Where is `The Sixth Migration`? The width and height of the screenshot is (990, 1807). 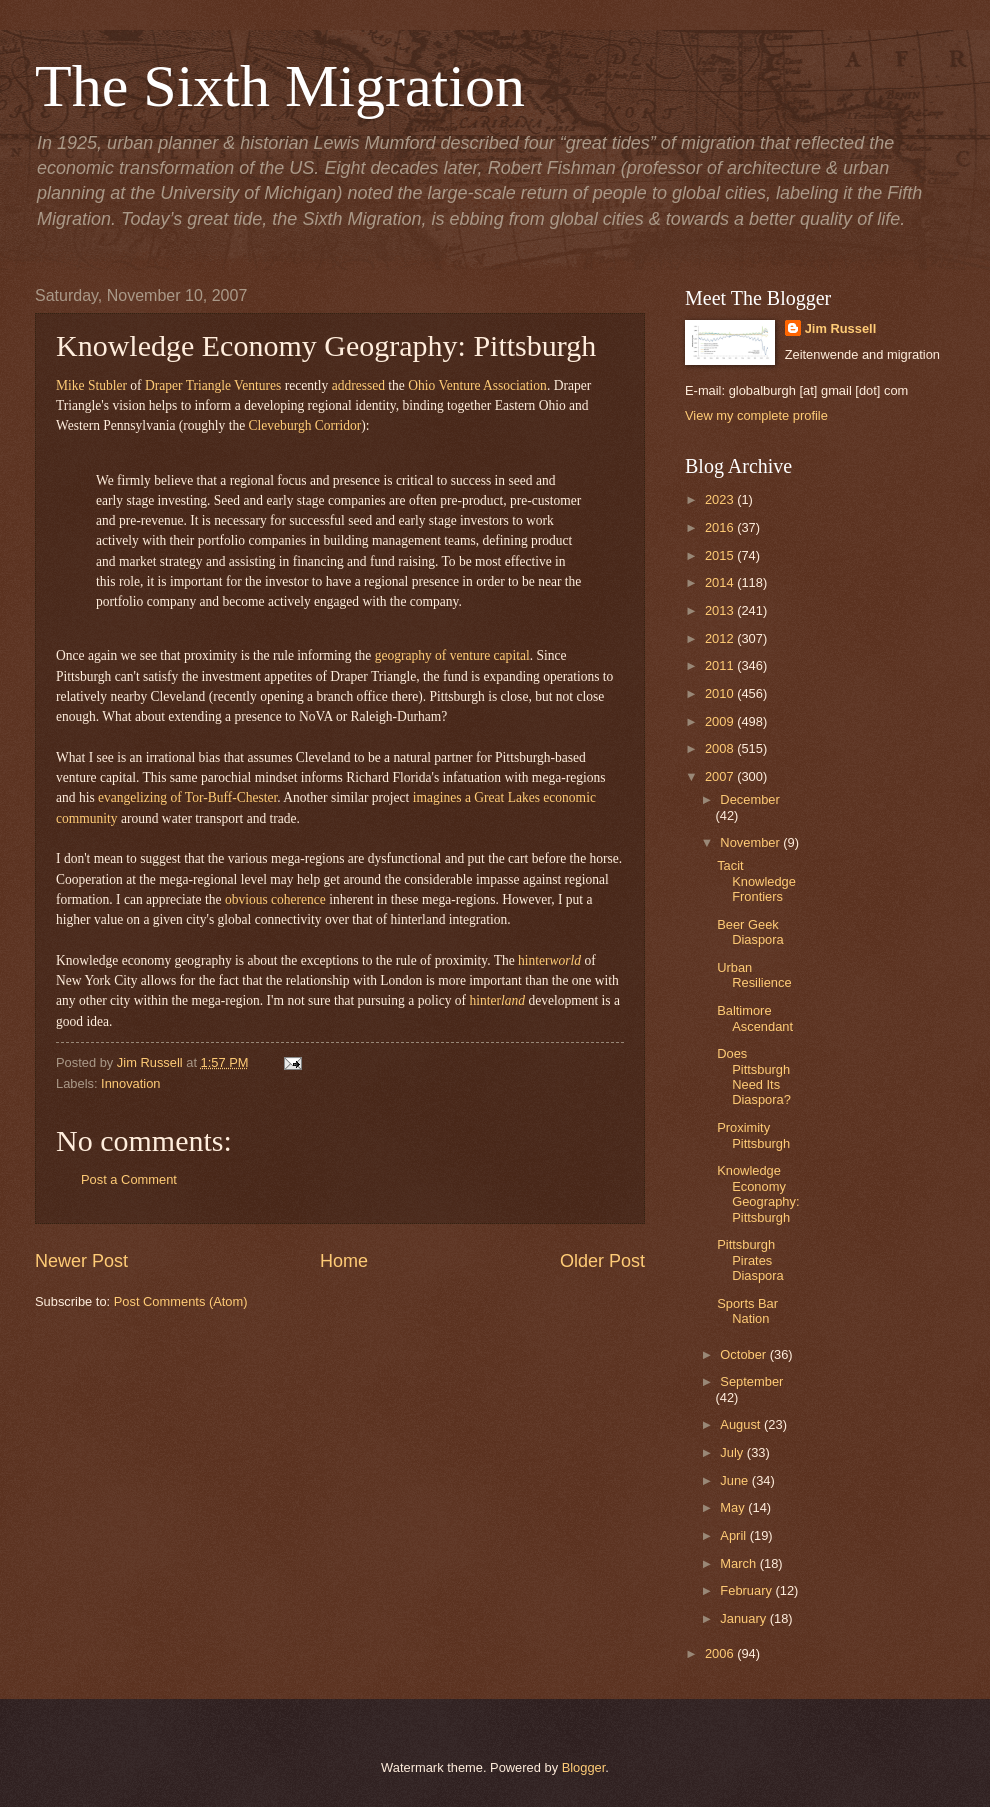 The Sixth Migration is located at coordinates (280, 86).